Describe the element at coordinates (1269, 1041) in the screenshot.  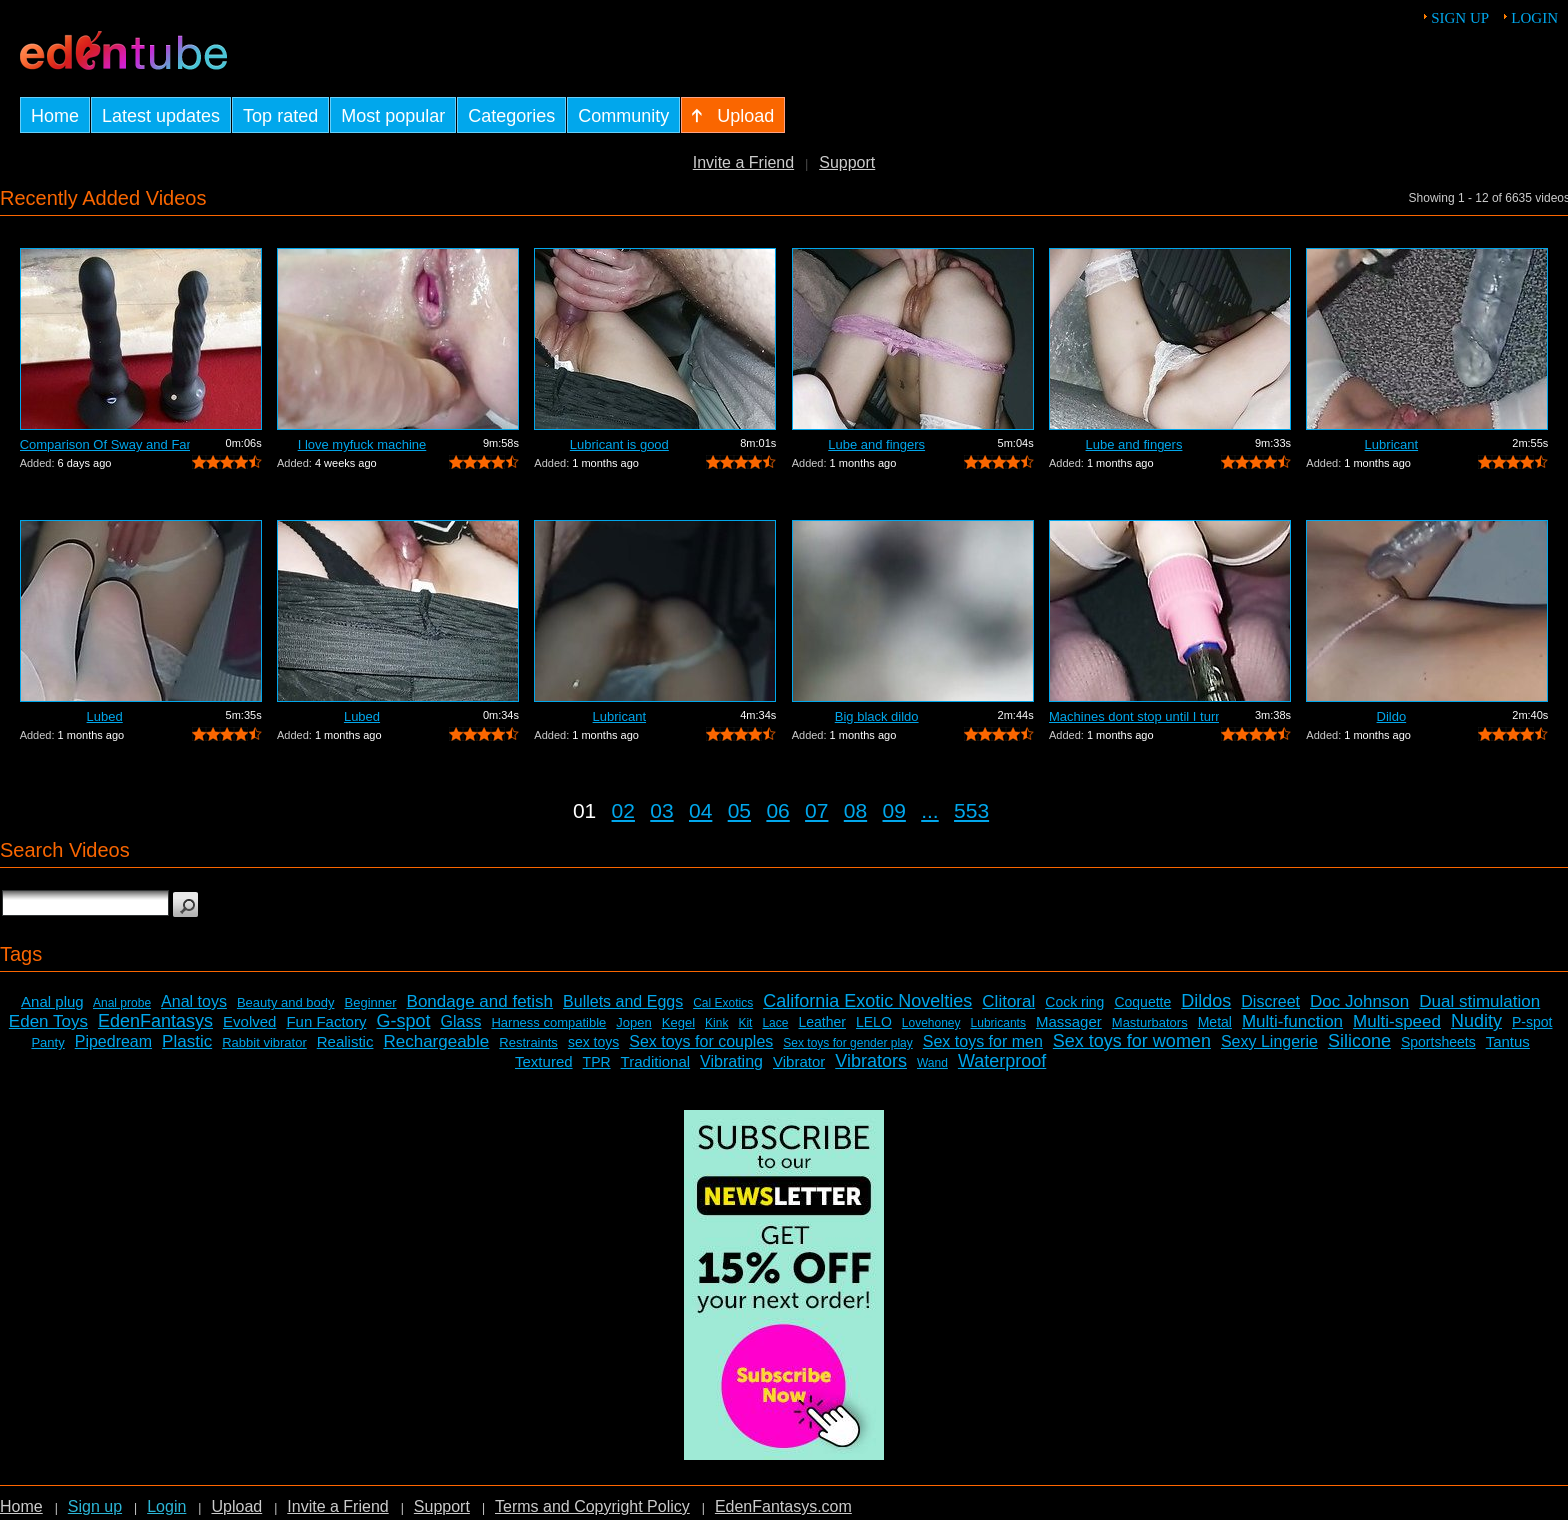
I see `Sexy Lingerie` at that location.